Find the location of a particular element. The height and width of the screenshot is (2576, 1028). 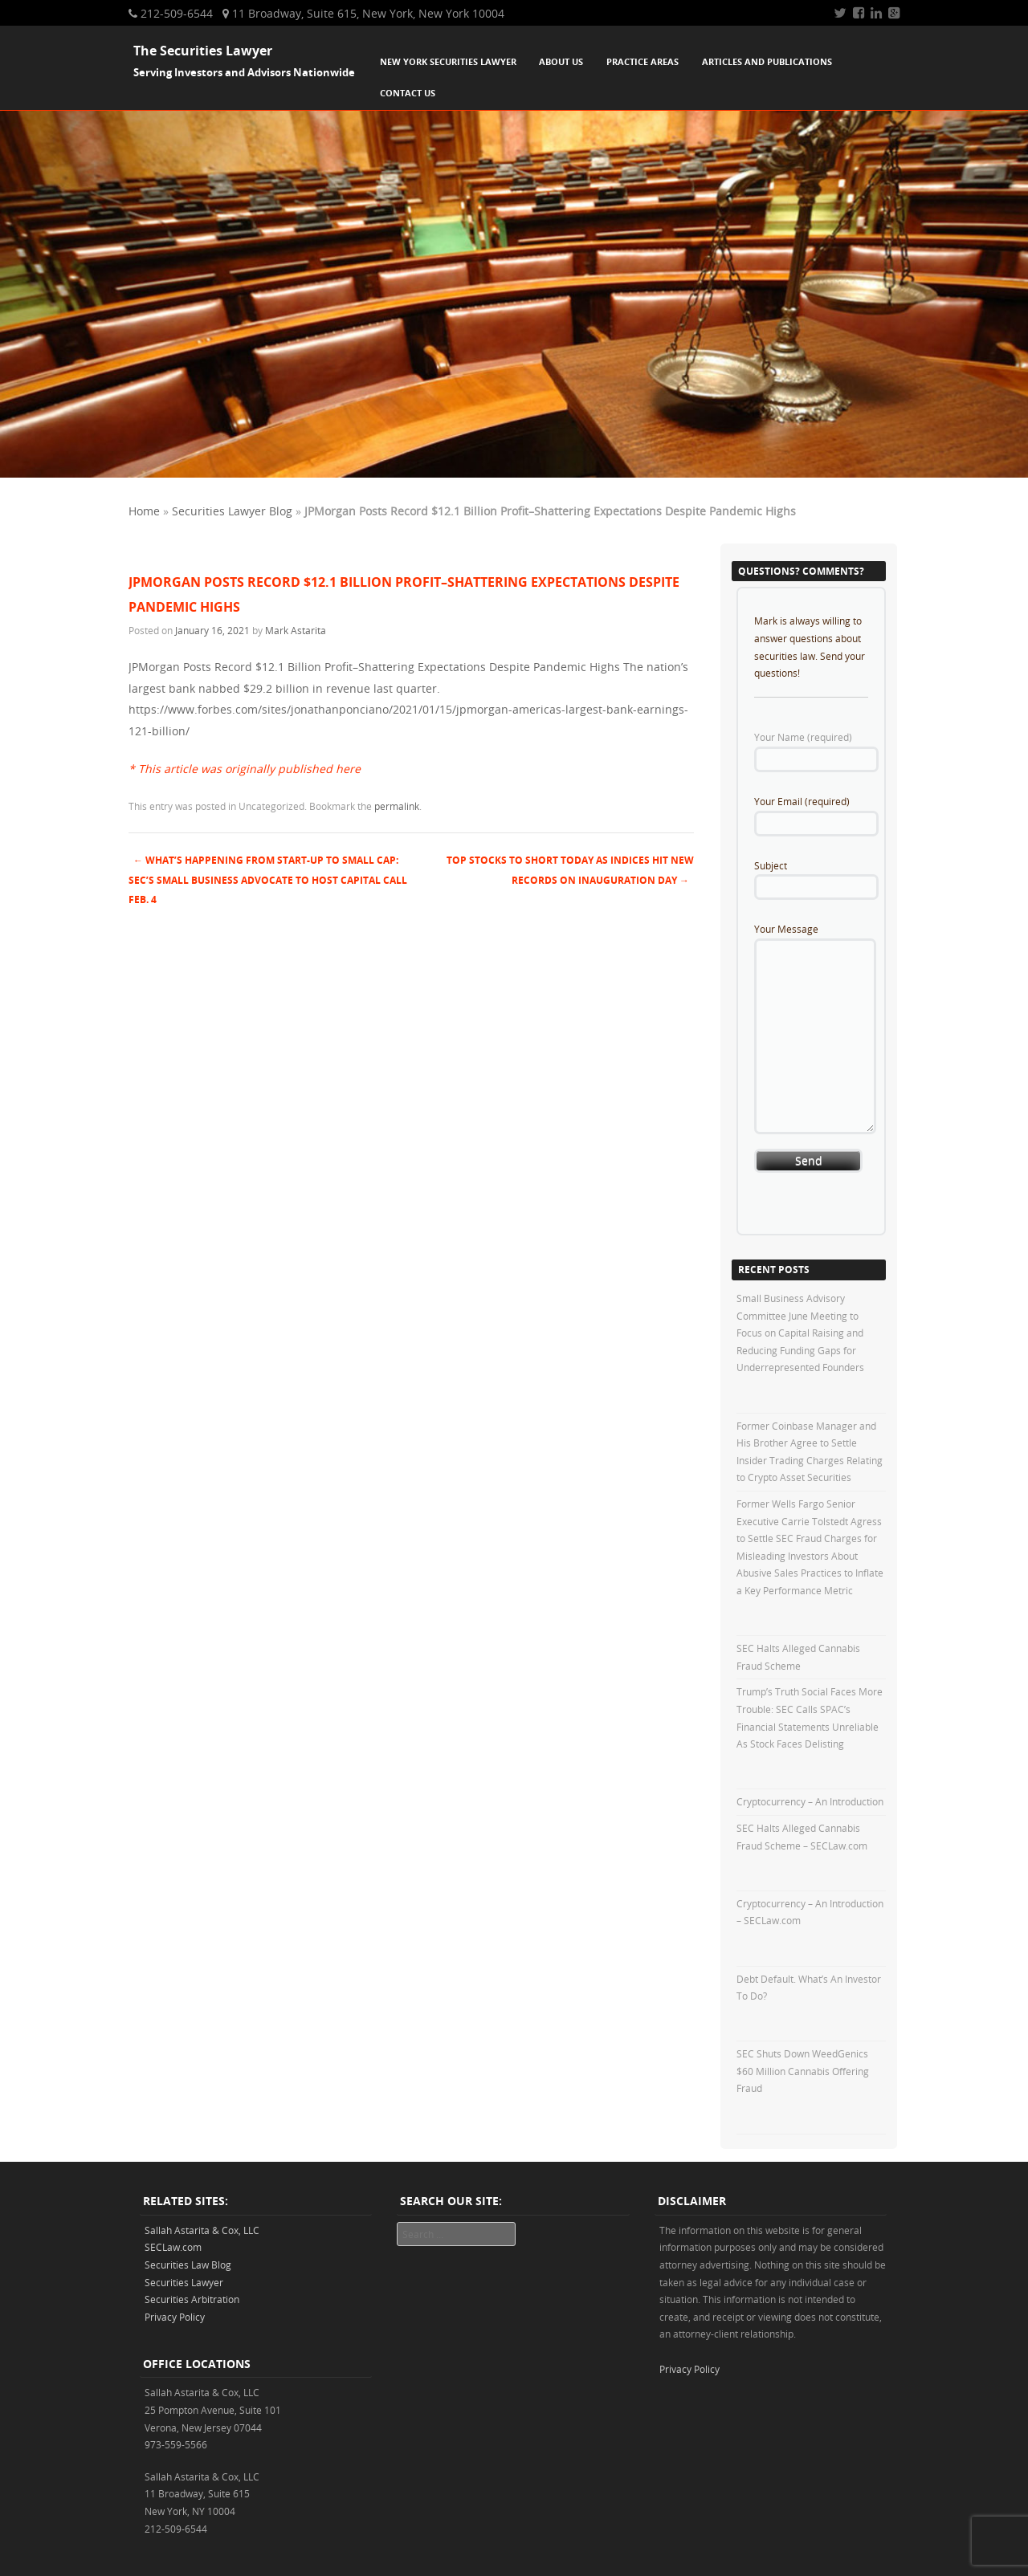

The Securities Lawyer is located at coordinates (202, 50).